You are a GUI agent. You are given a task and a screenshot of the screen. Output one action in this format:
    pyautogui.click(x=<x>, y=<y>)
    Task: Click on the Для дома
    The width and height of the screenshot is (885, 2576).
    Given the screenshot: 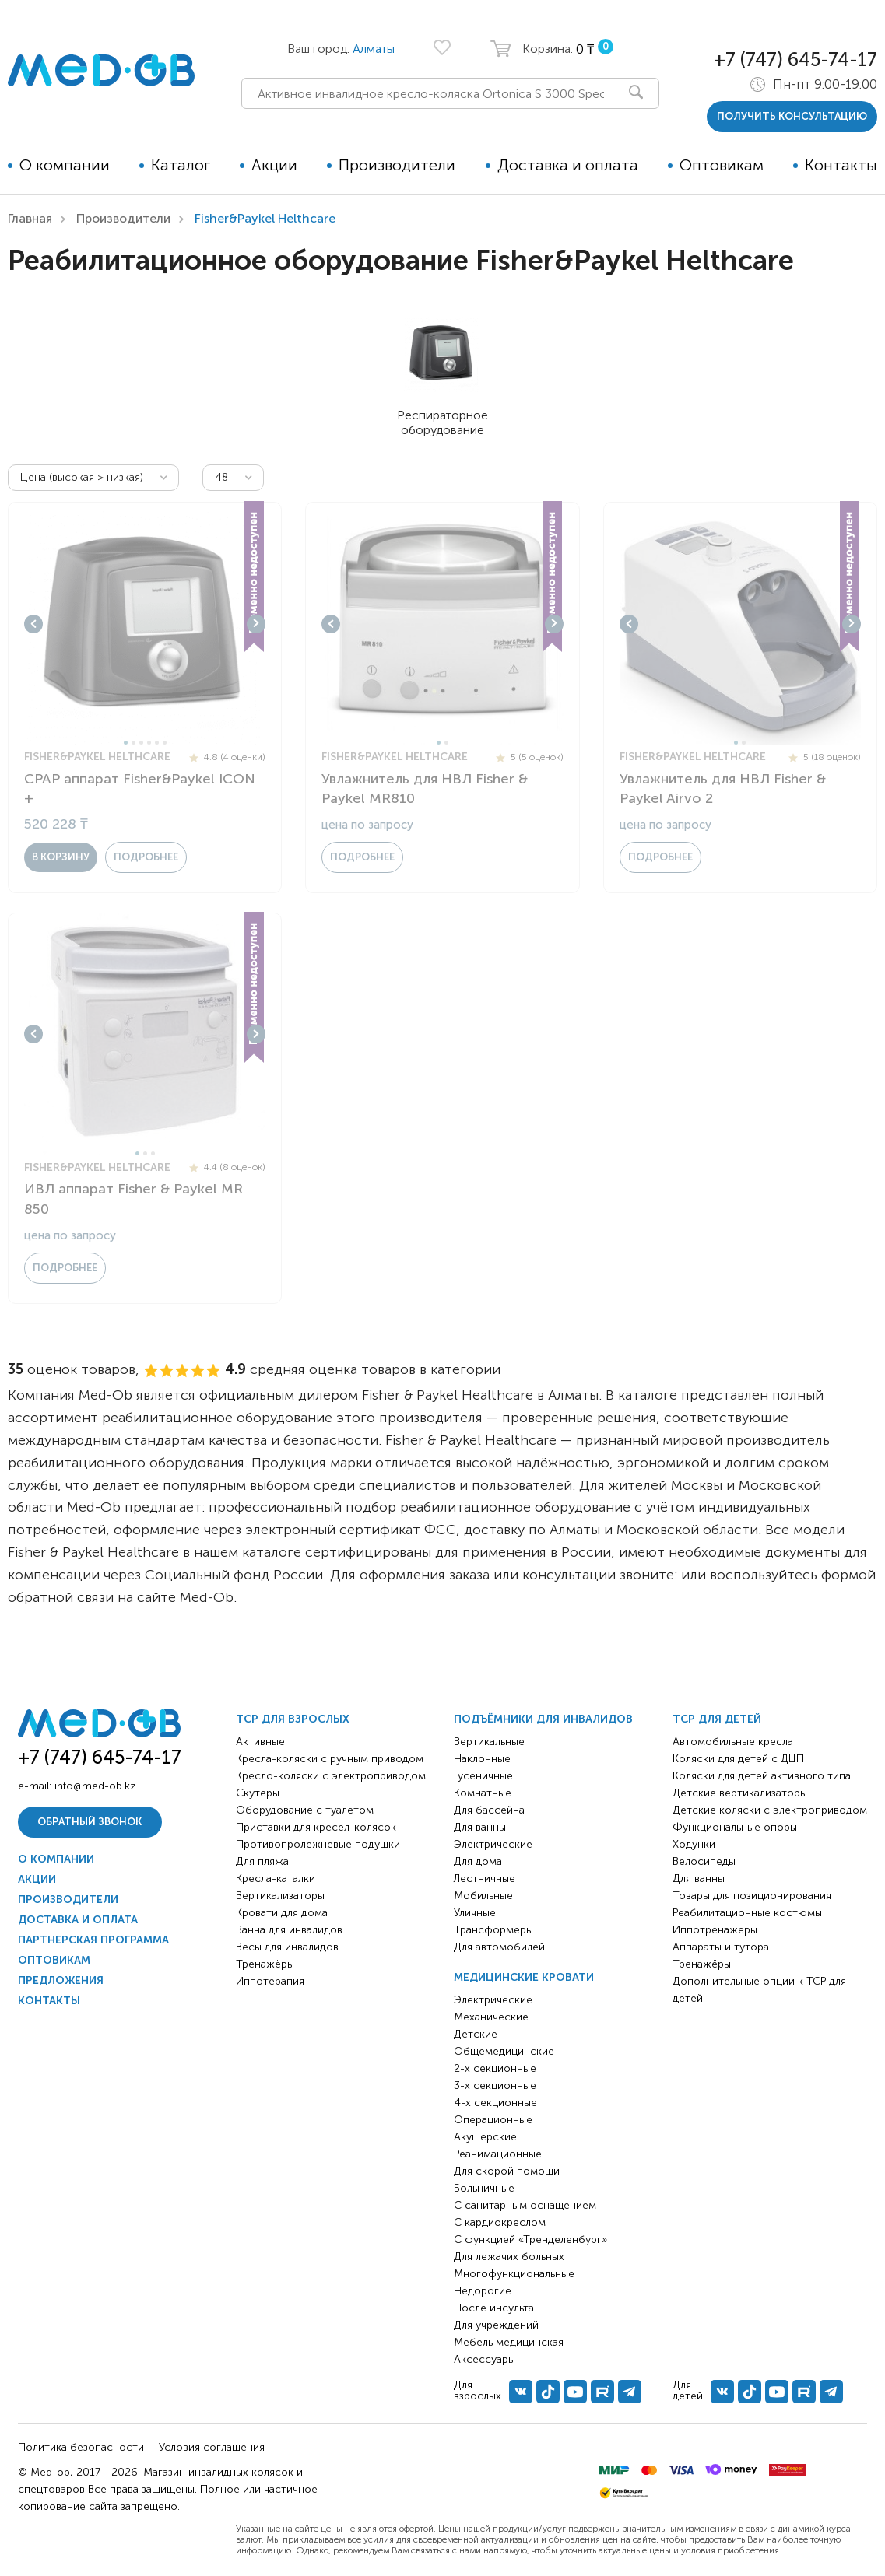 What is the action you would take?
    pyautogui.click(x=478, y=1861)
    